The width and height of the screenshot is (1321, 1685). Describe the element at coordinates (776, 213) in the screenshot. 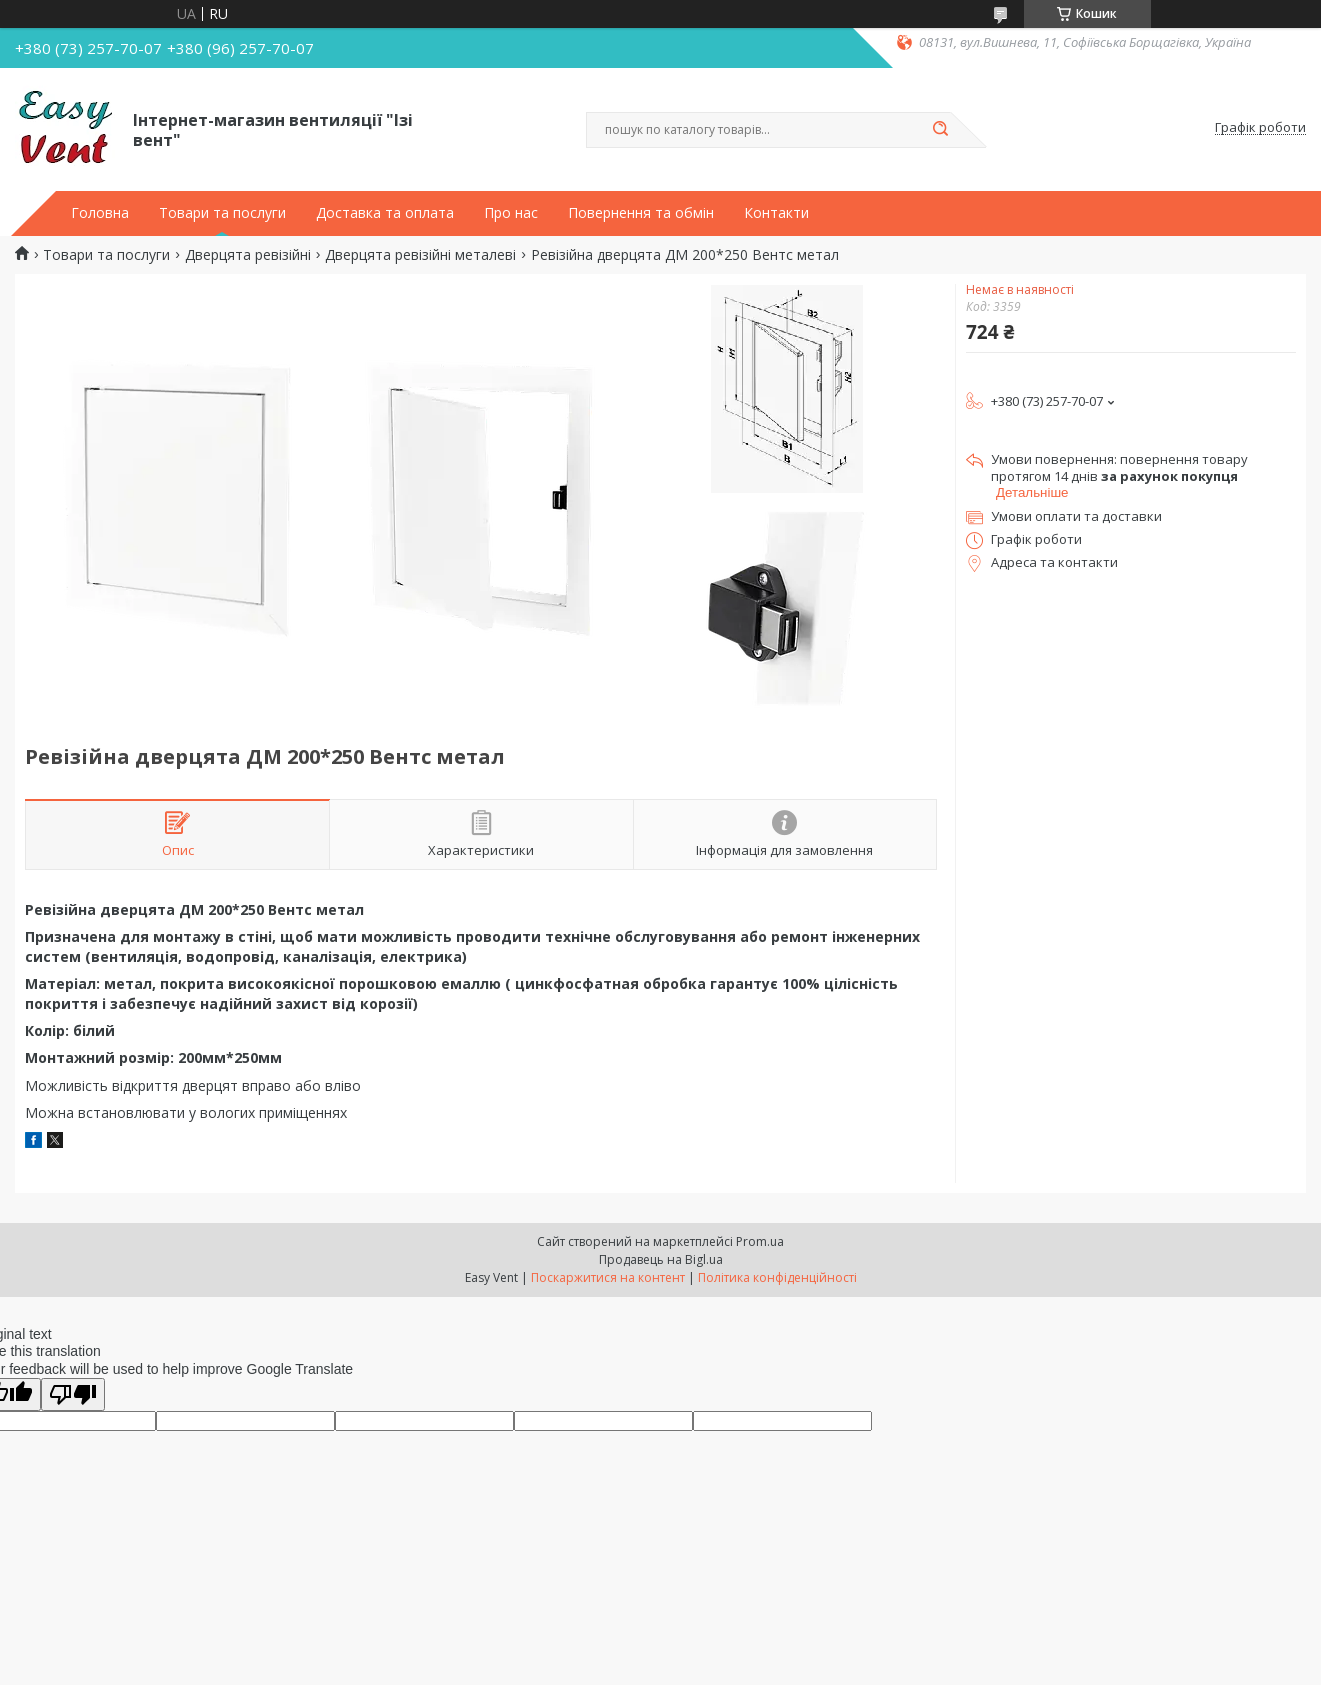

I see `Контакти` at that location.